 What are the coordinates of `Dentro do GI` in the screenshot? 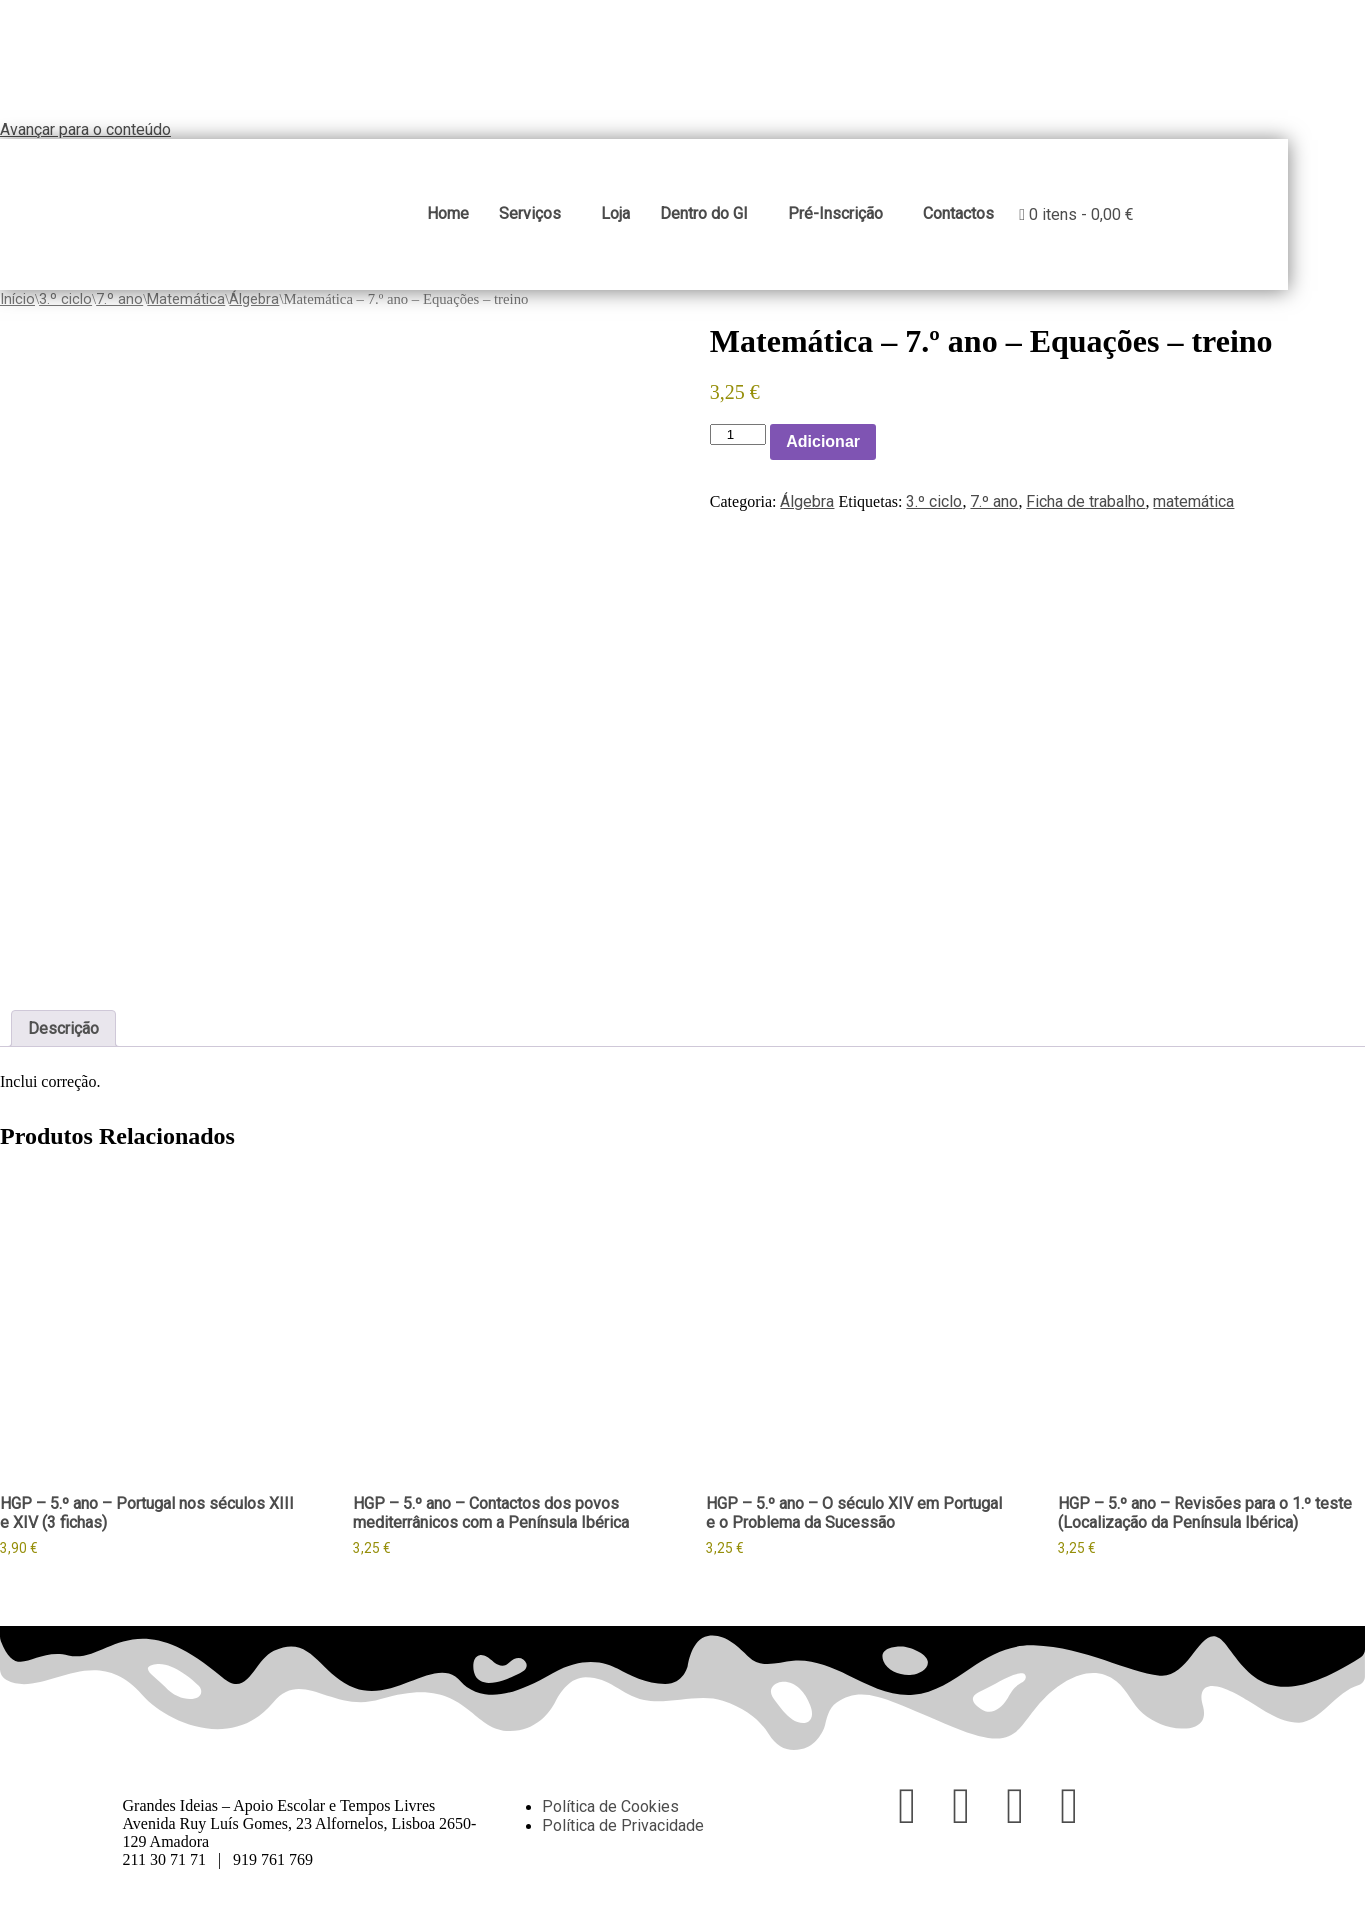 It's located at (750, 218).